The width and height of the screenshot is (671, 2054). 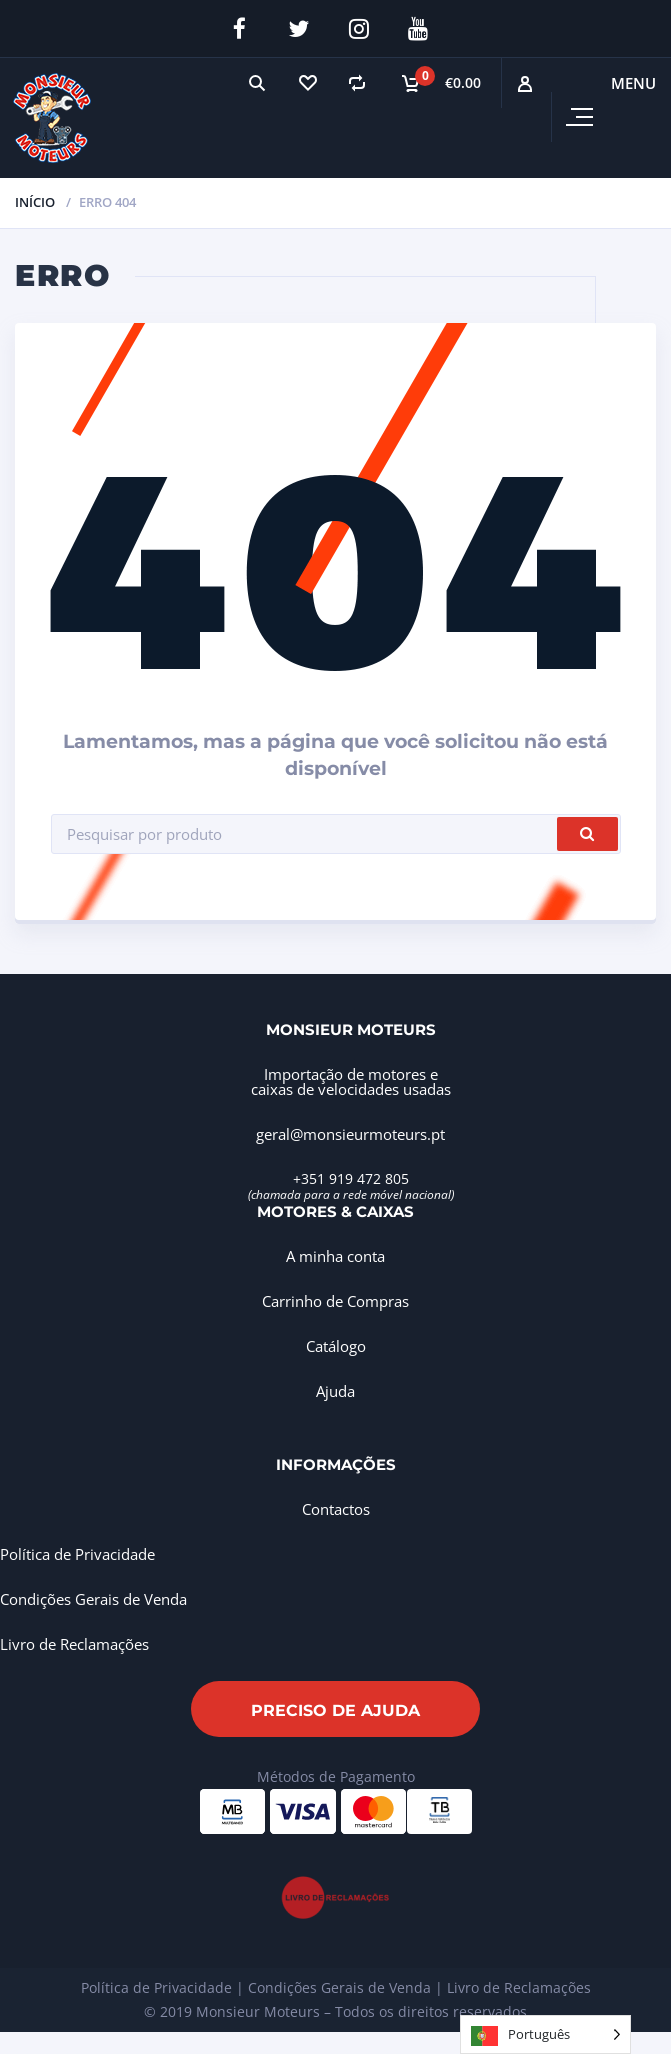 What do you see at coordinates (35, 202) in the screenshot?
I see `Início` at bounding box center [35, 202].